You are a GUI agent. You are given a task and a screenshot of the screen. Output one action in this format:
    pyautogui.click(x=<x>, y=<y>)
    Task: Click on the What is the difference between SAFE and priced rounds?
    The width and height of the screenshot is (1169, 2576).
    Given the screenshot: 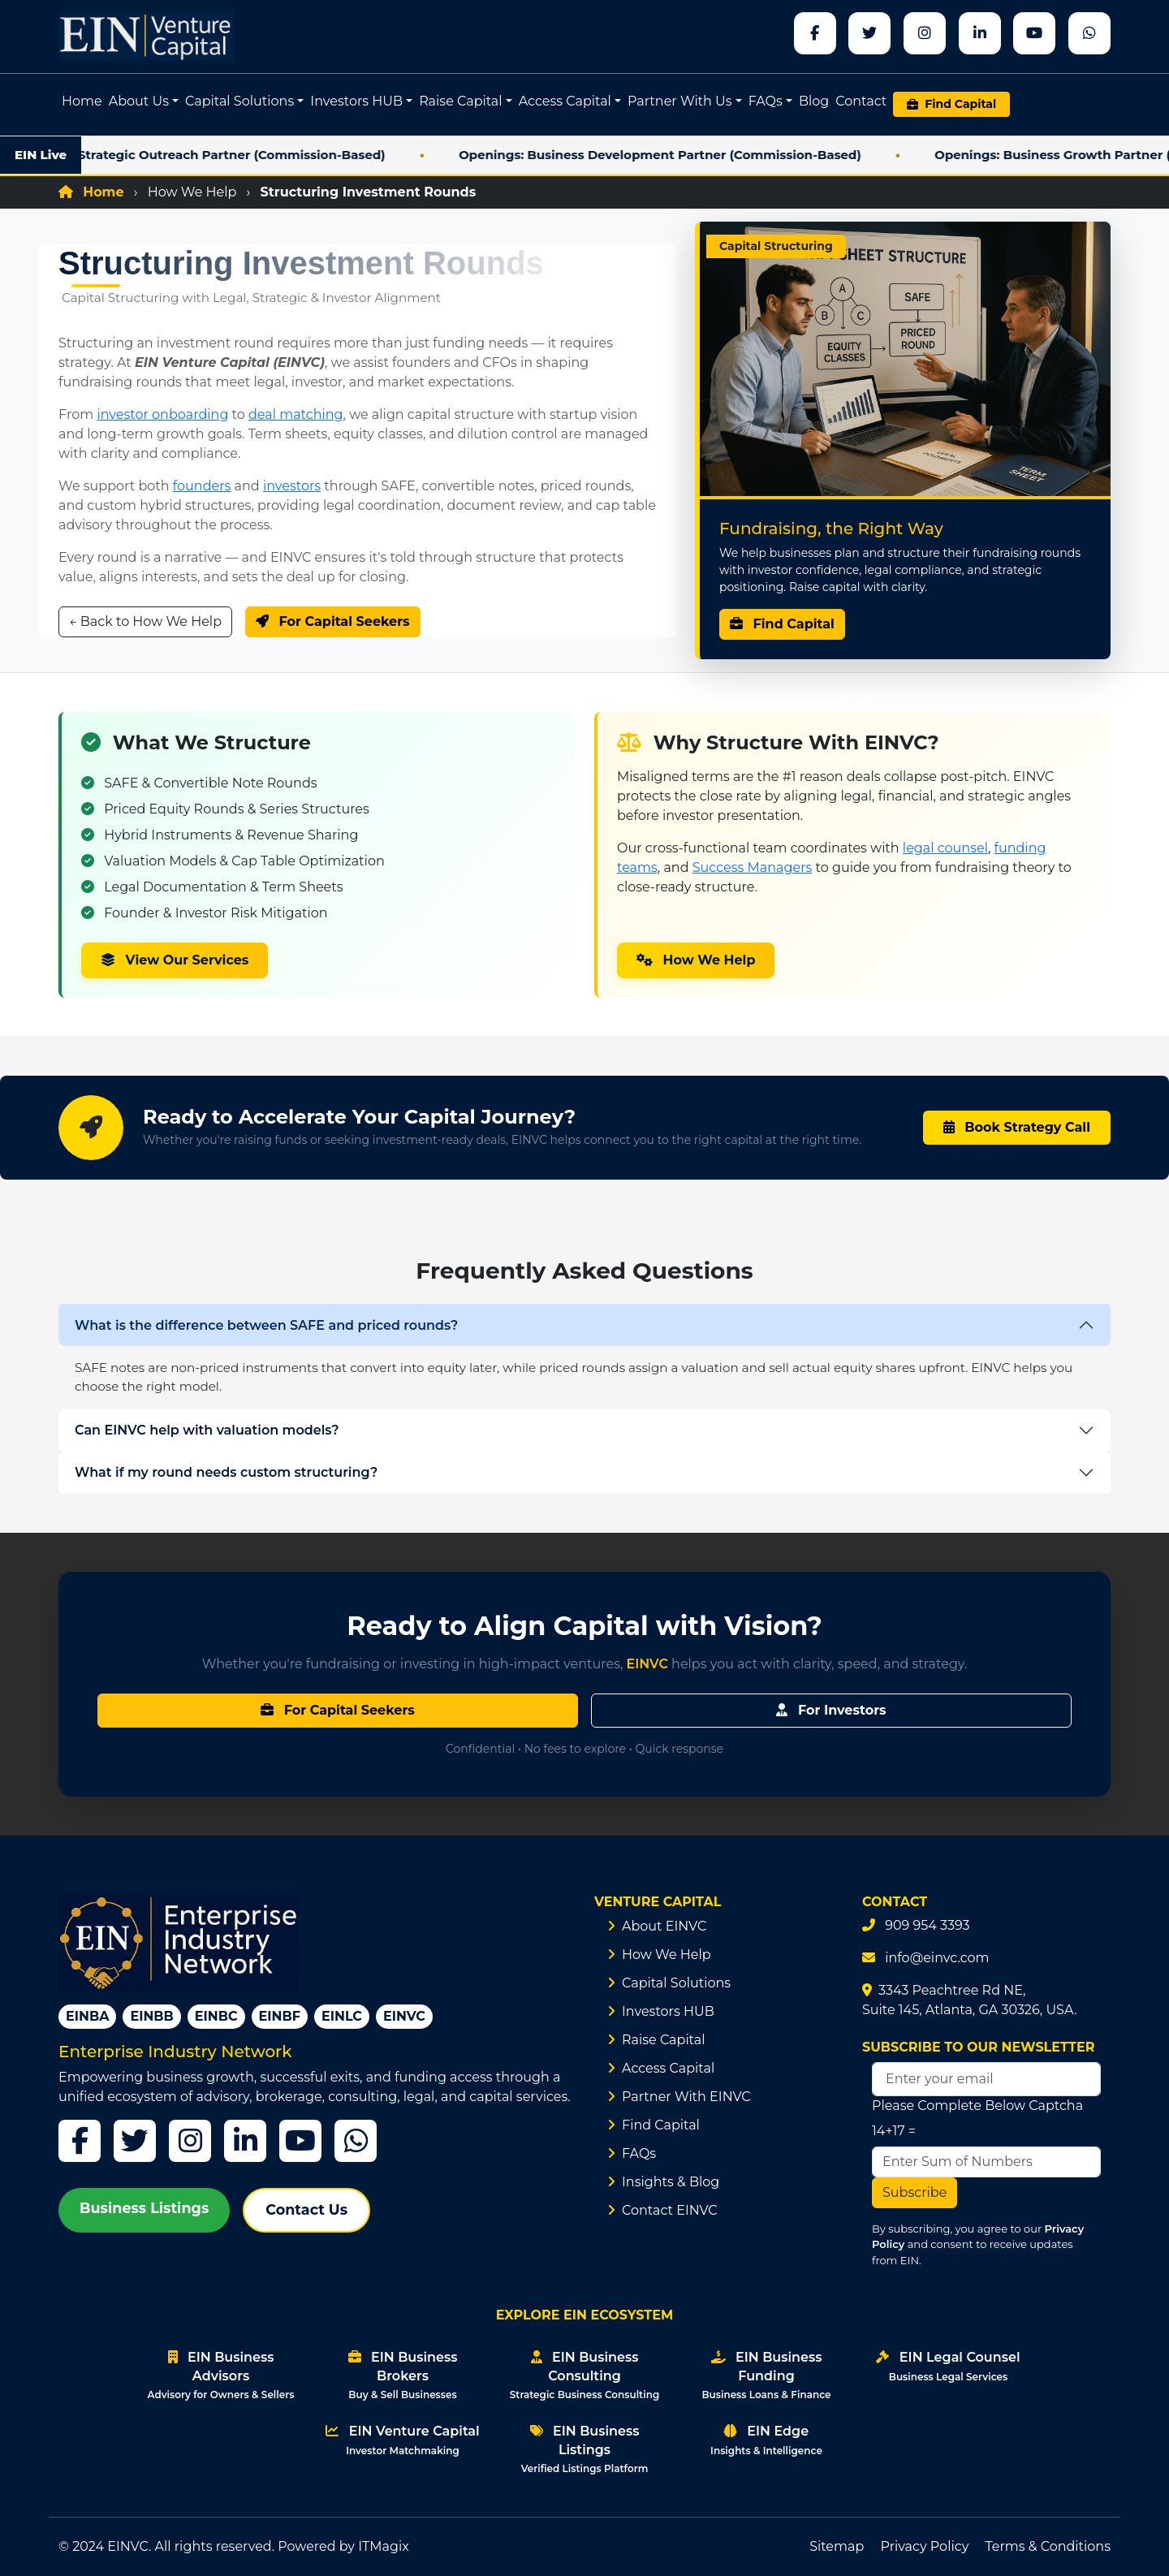 What is the action you would take?
    pyautogui.click(x=266, y=1325)
    